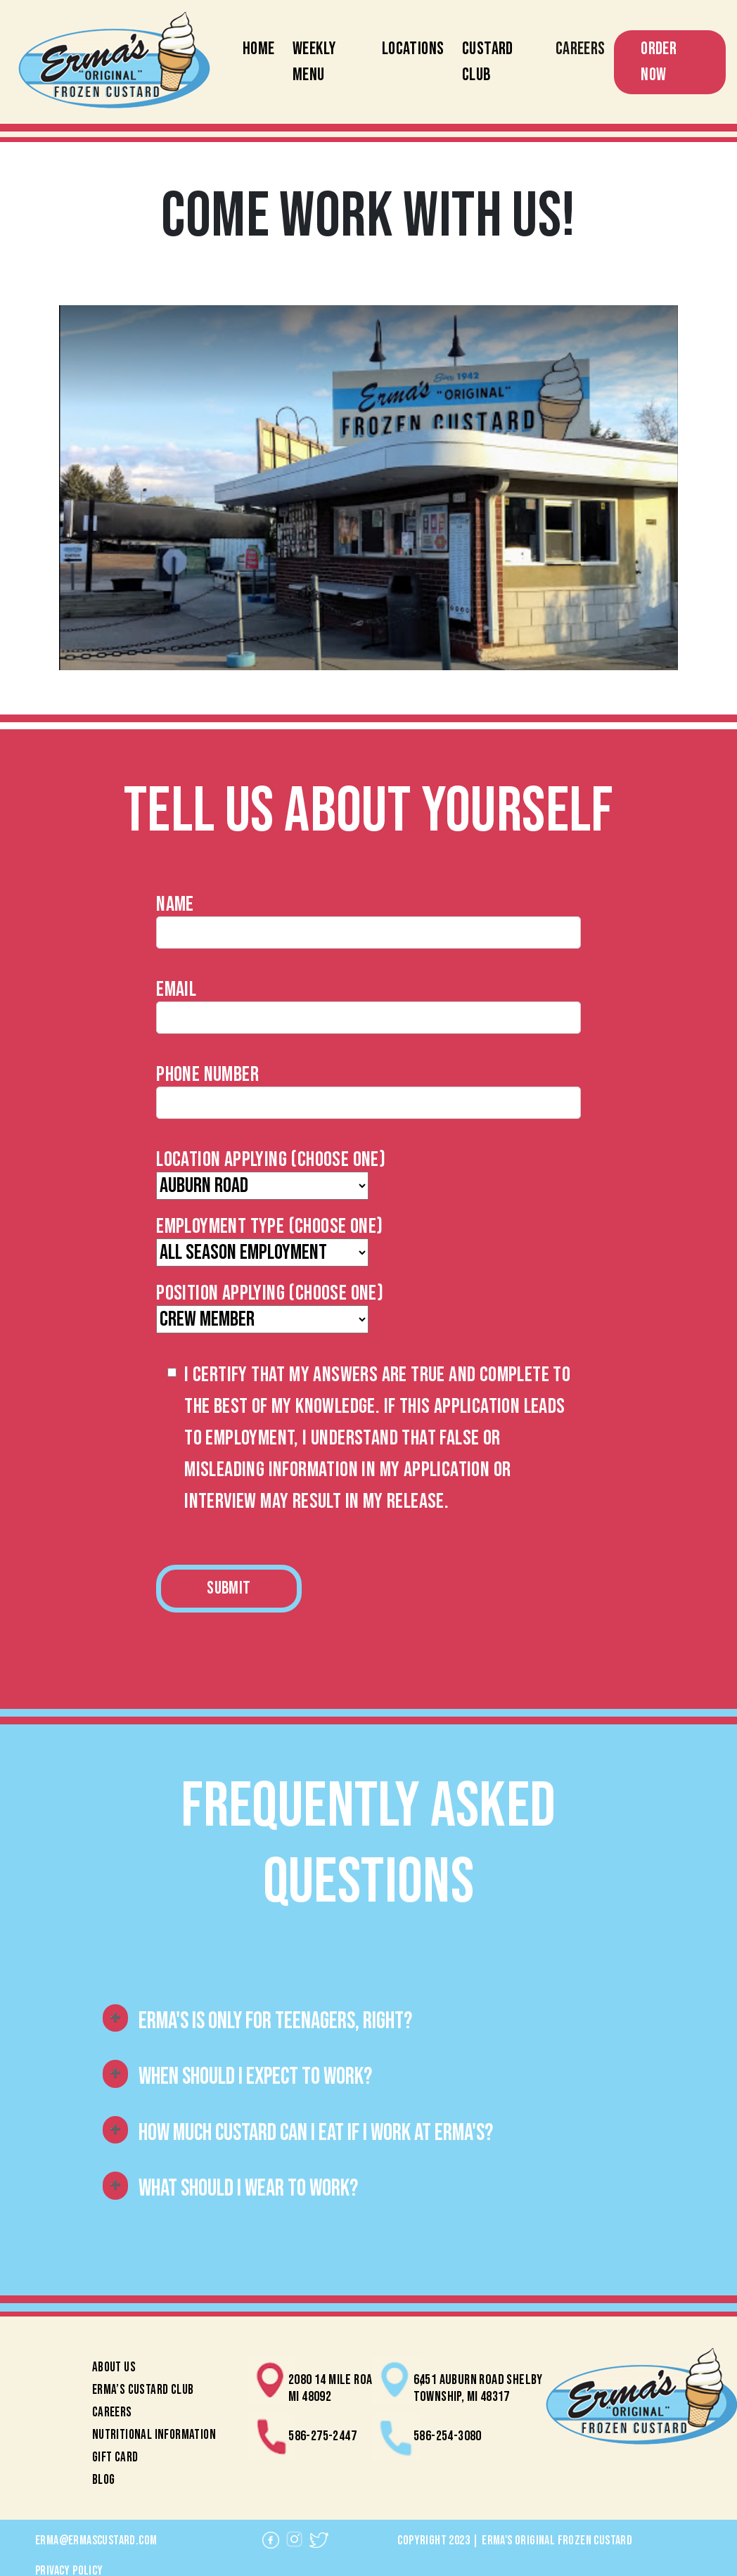 The width and height of the screenshot is (737, 2576). Describe the element at coordinates (448, 2436) in the screenshot. I see `586-254-3080` at that location.